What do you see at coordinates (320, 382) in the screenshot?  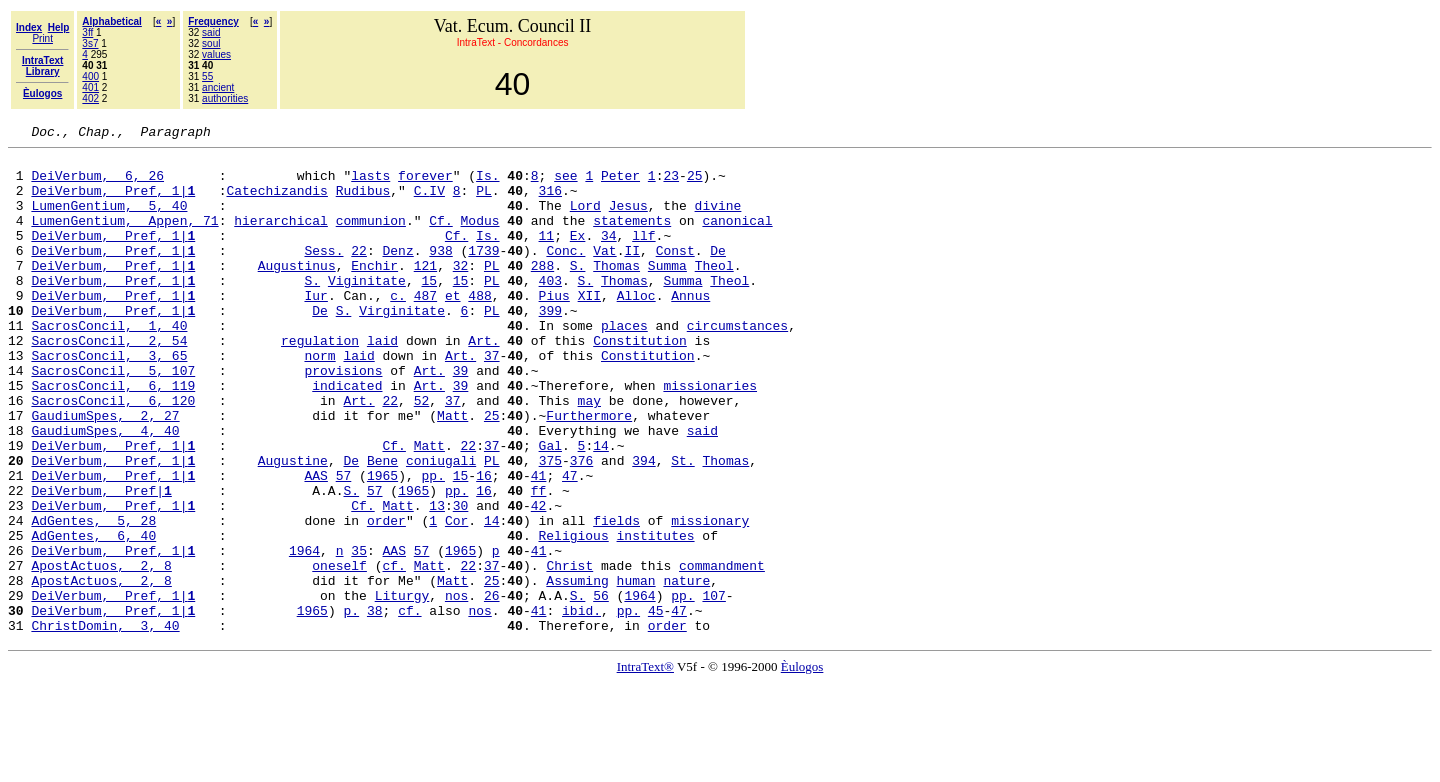 I see `regulation` at bounding box center [320, 382].